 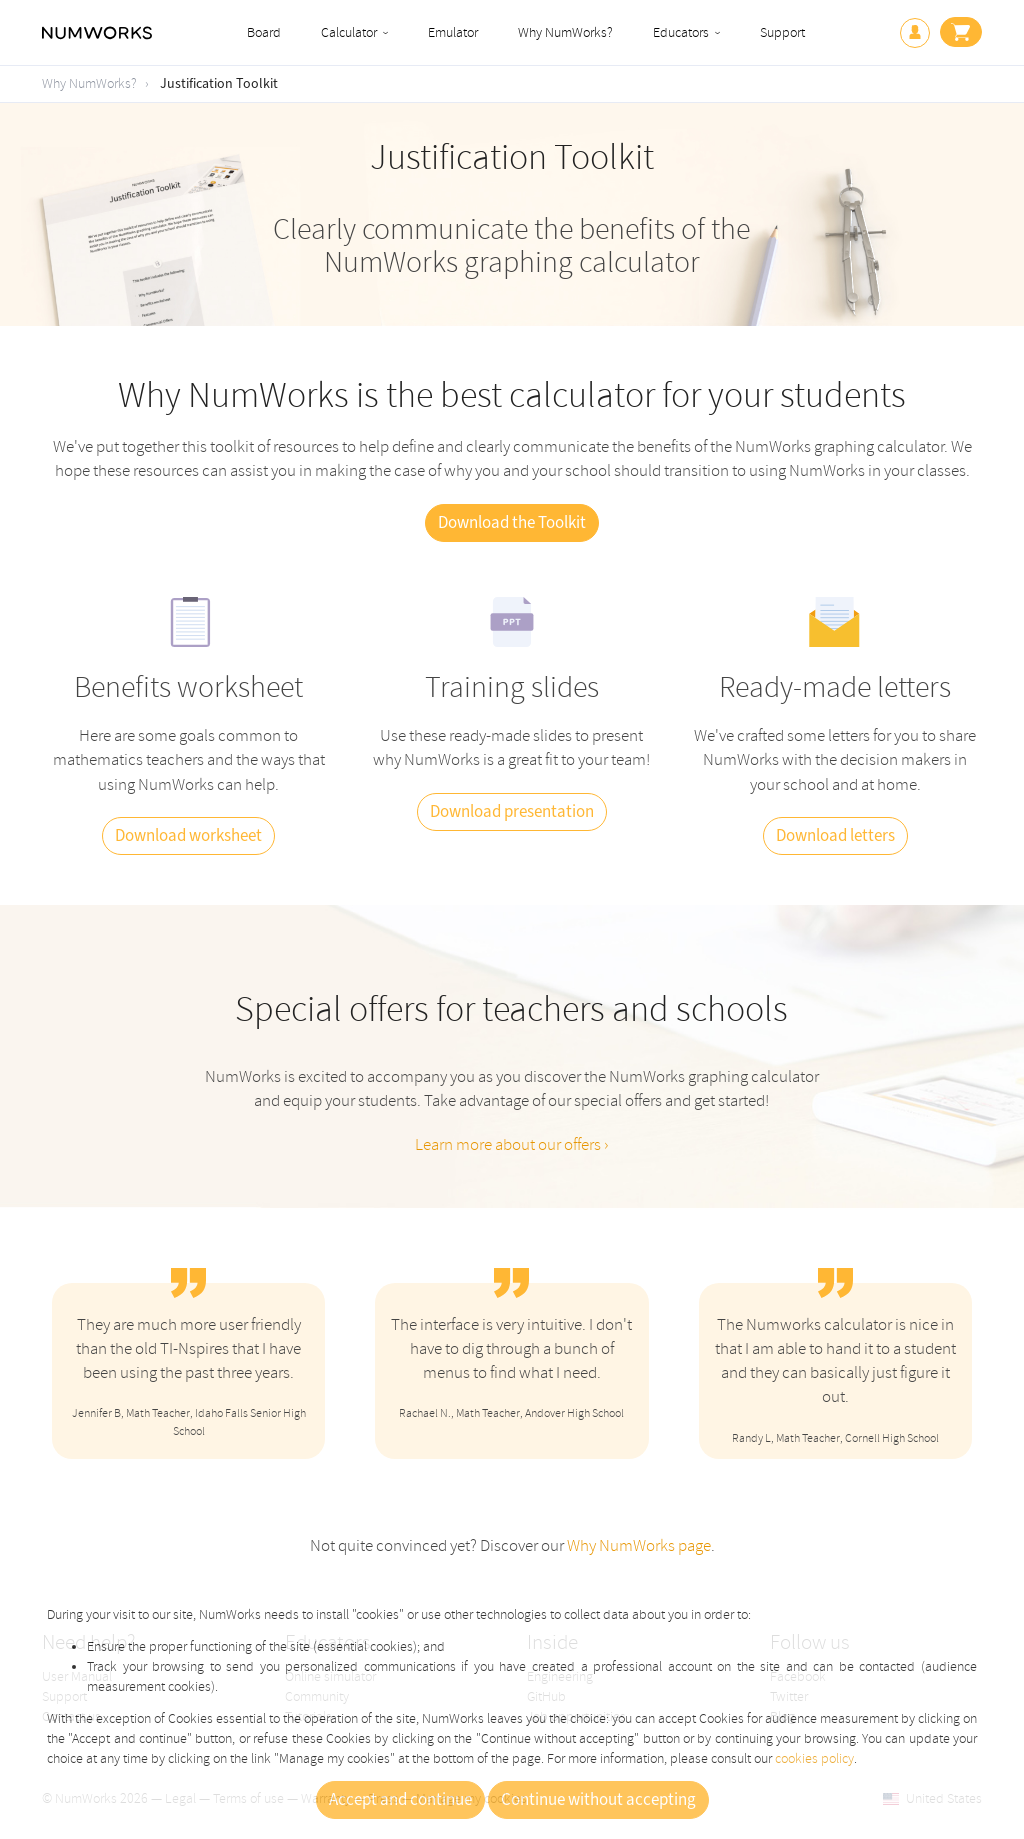 I want to click on Why NumWorks?, so click(x=565, y=32).